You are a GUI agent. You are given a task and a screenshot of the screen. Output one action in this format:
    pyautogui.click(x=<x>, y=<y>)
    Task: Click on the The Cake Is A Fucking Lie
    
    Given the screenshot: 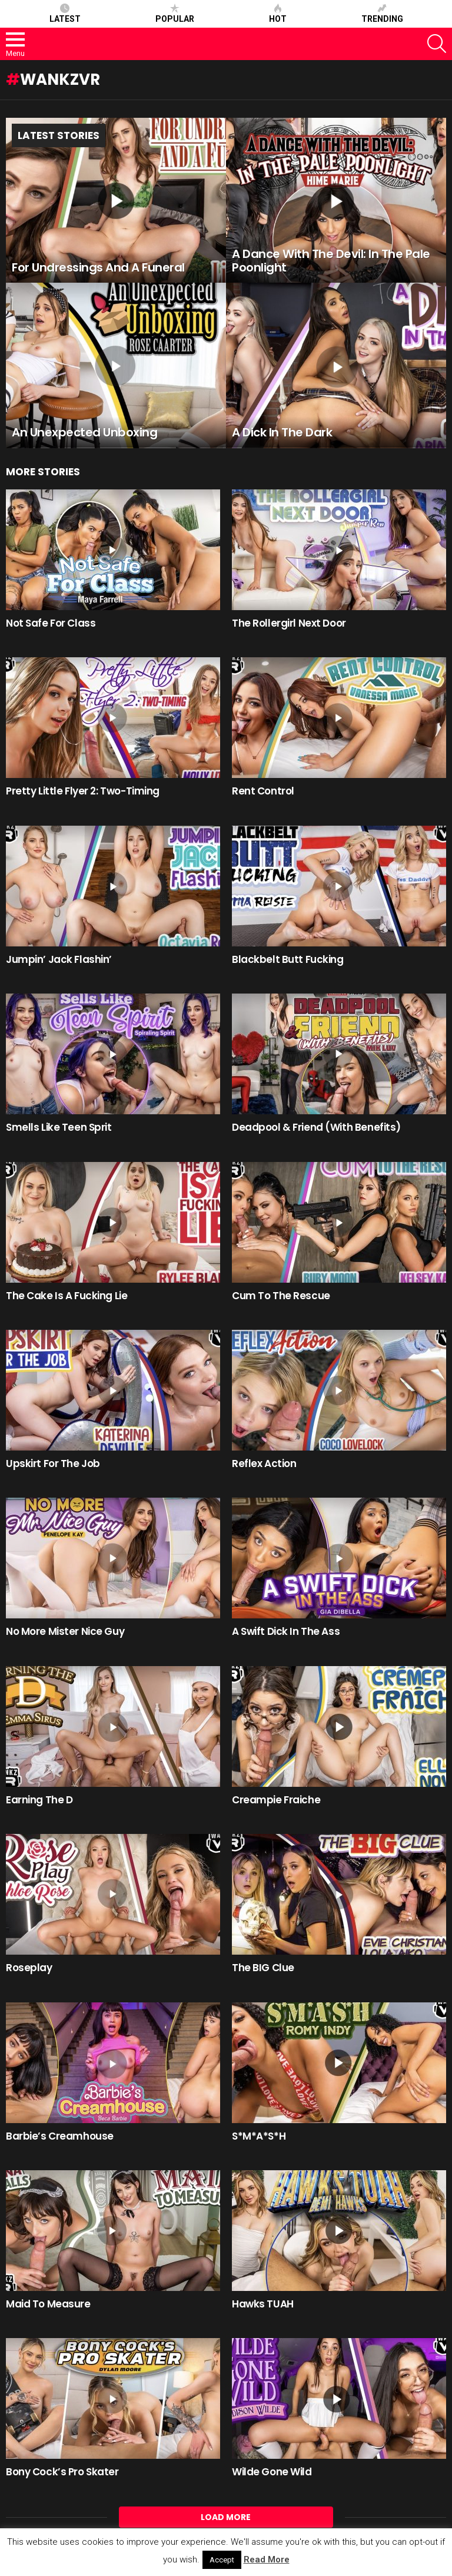 What is the action you would take?
    pyautogui.click(x=66, y=1296)
    